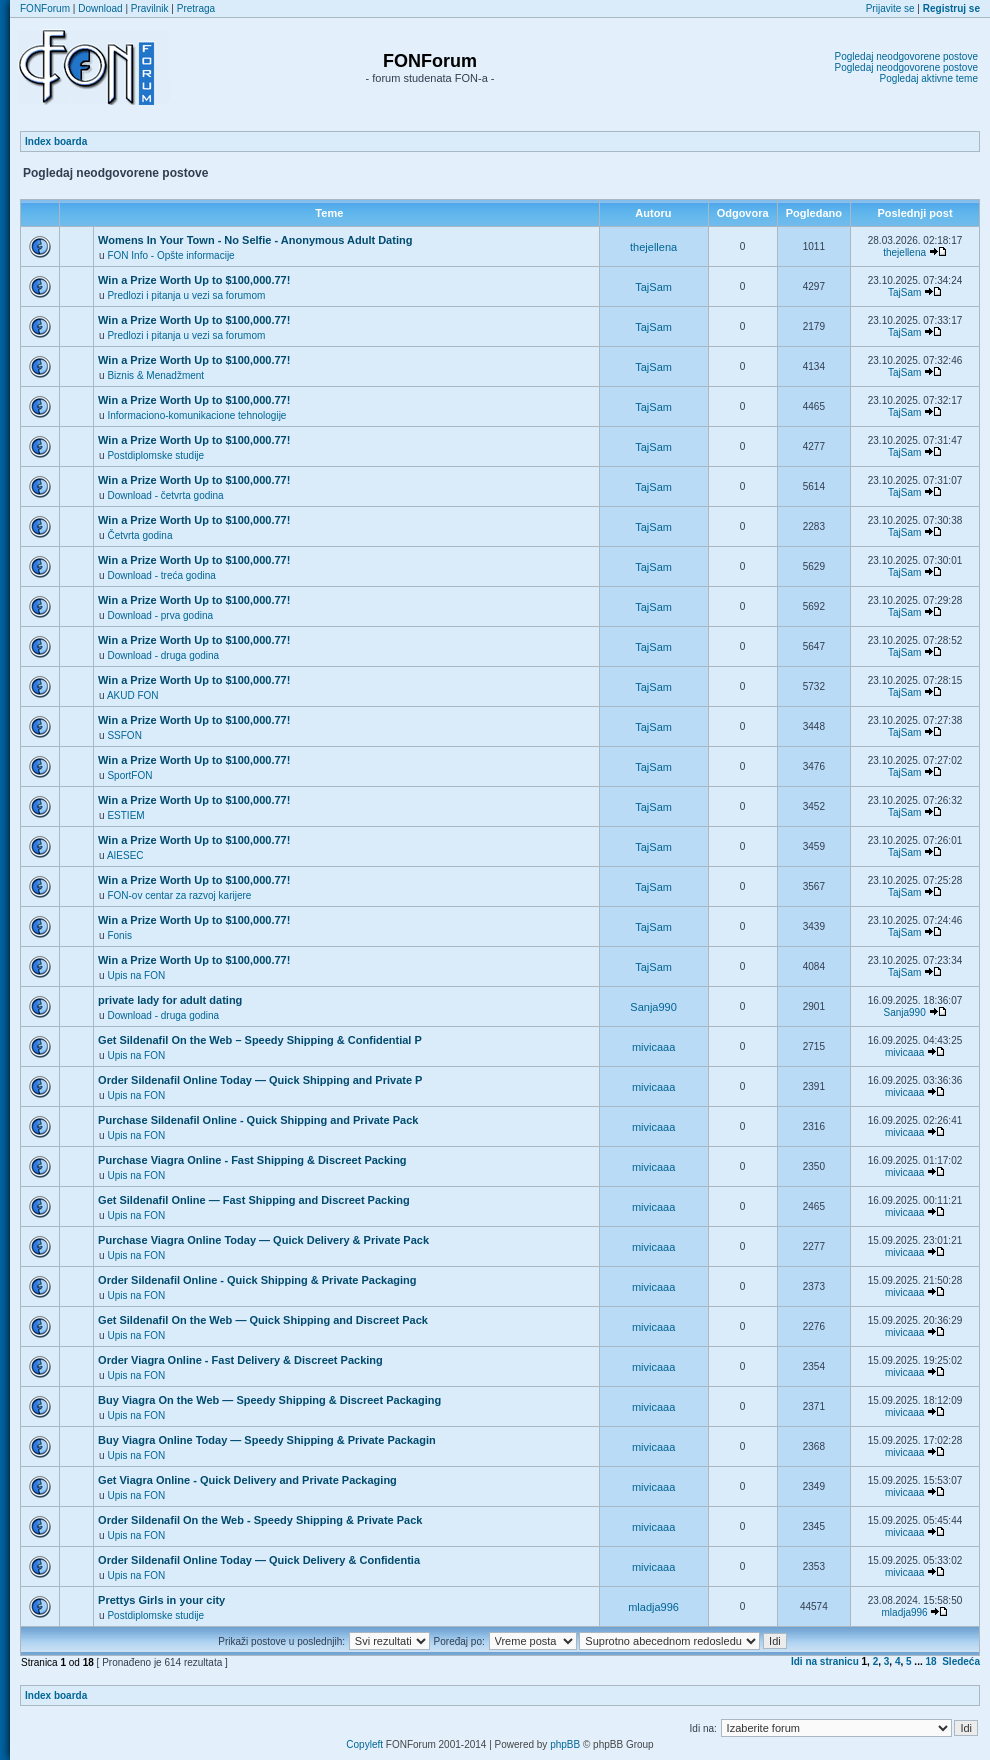 This screenshot has width=990, height=1760. Describe the element at coordinates (260, 1520) in the screenshot. I see `Order Sildenafil On the Web - Speedy Shipping & Private Pack` at that location.